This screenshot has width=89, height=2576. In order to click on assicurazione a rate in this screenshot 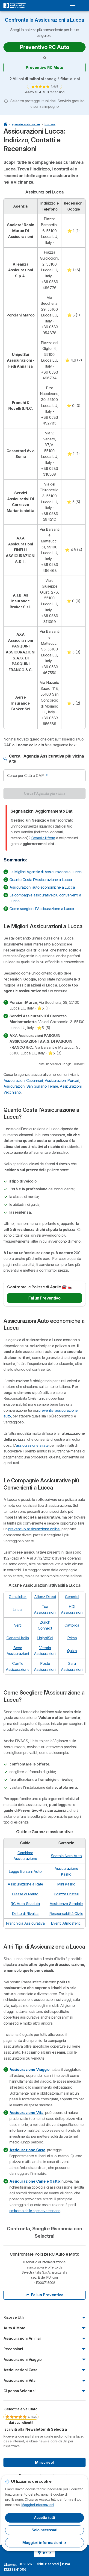, I will do `click(32, 1445)`.